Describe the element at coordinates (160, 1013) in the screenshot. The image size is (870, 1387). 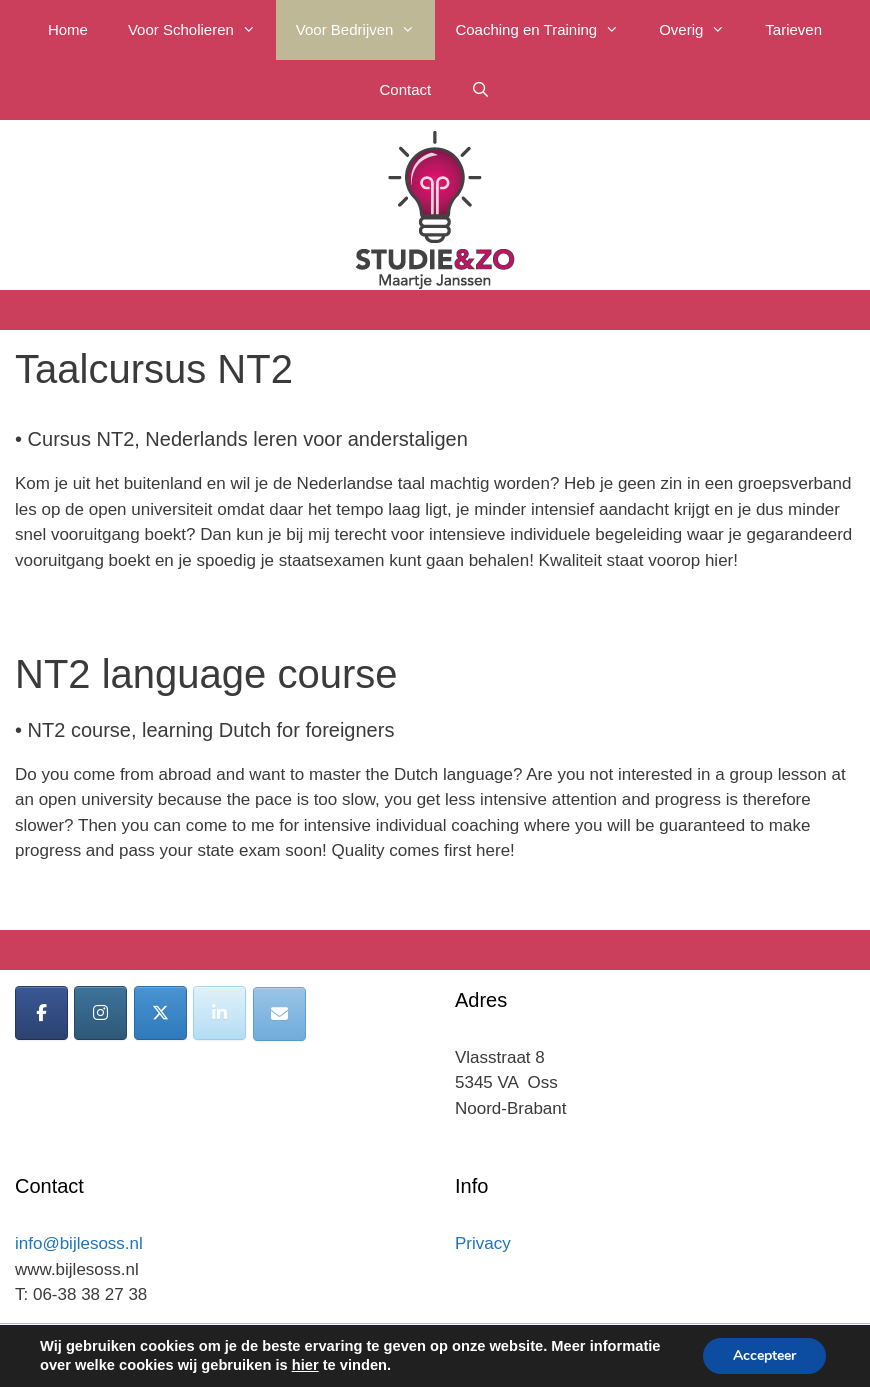
I see `[Bijles Oss op X Twitter]` at that location.